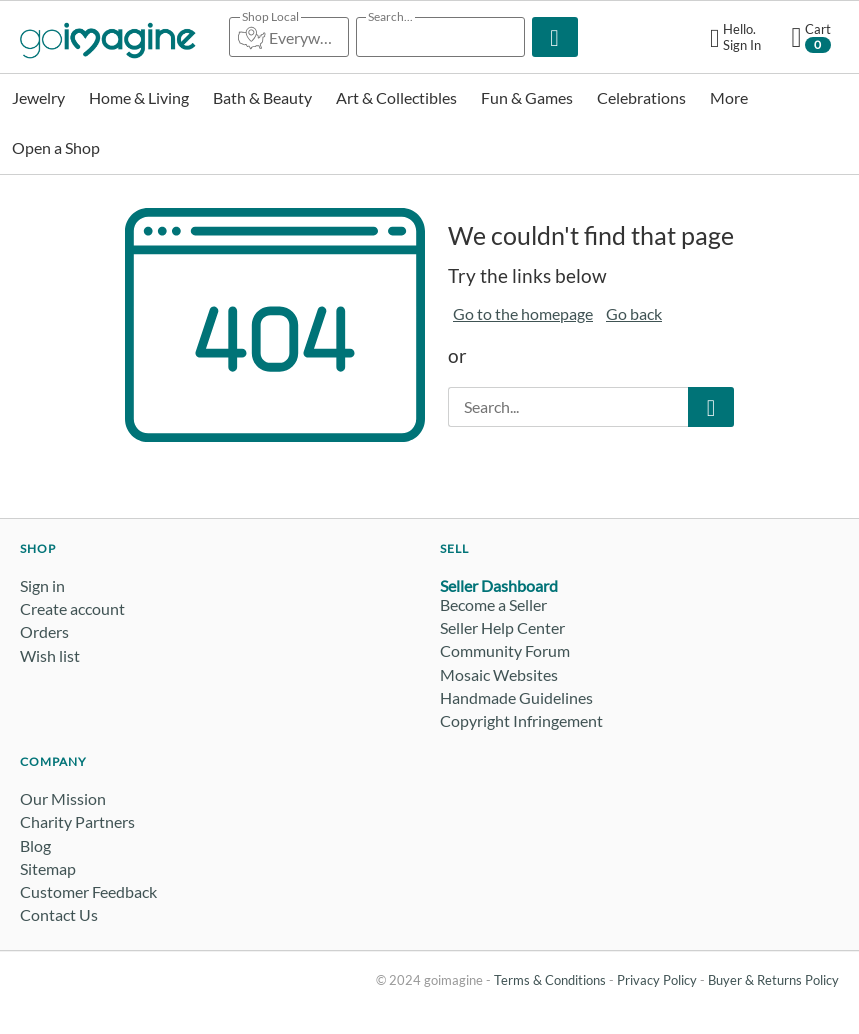 The height and width of the screenshot is (1034, 859). I want to click on Community Forum, so click(505, 650).